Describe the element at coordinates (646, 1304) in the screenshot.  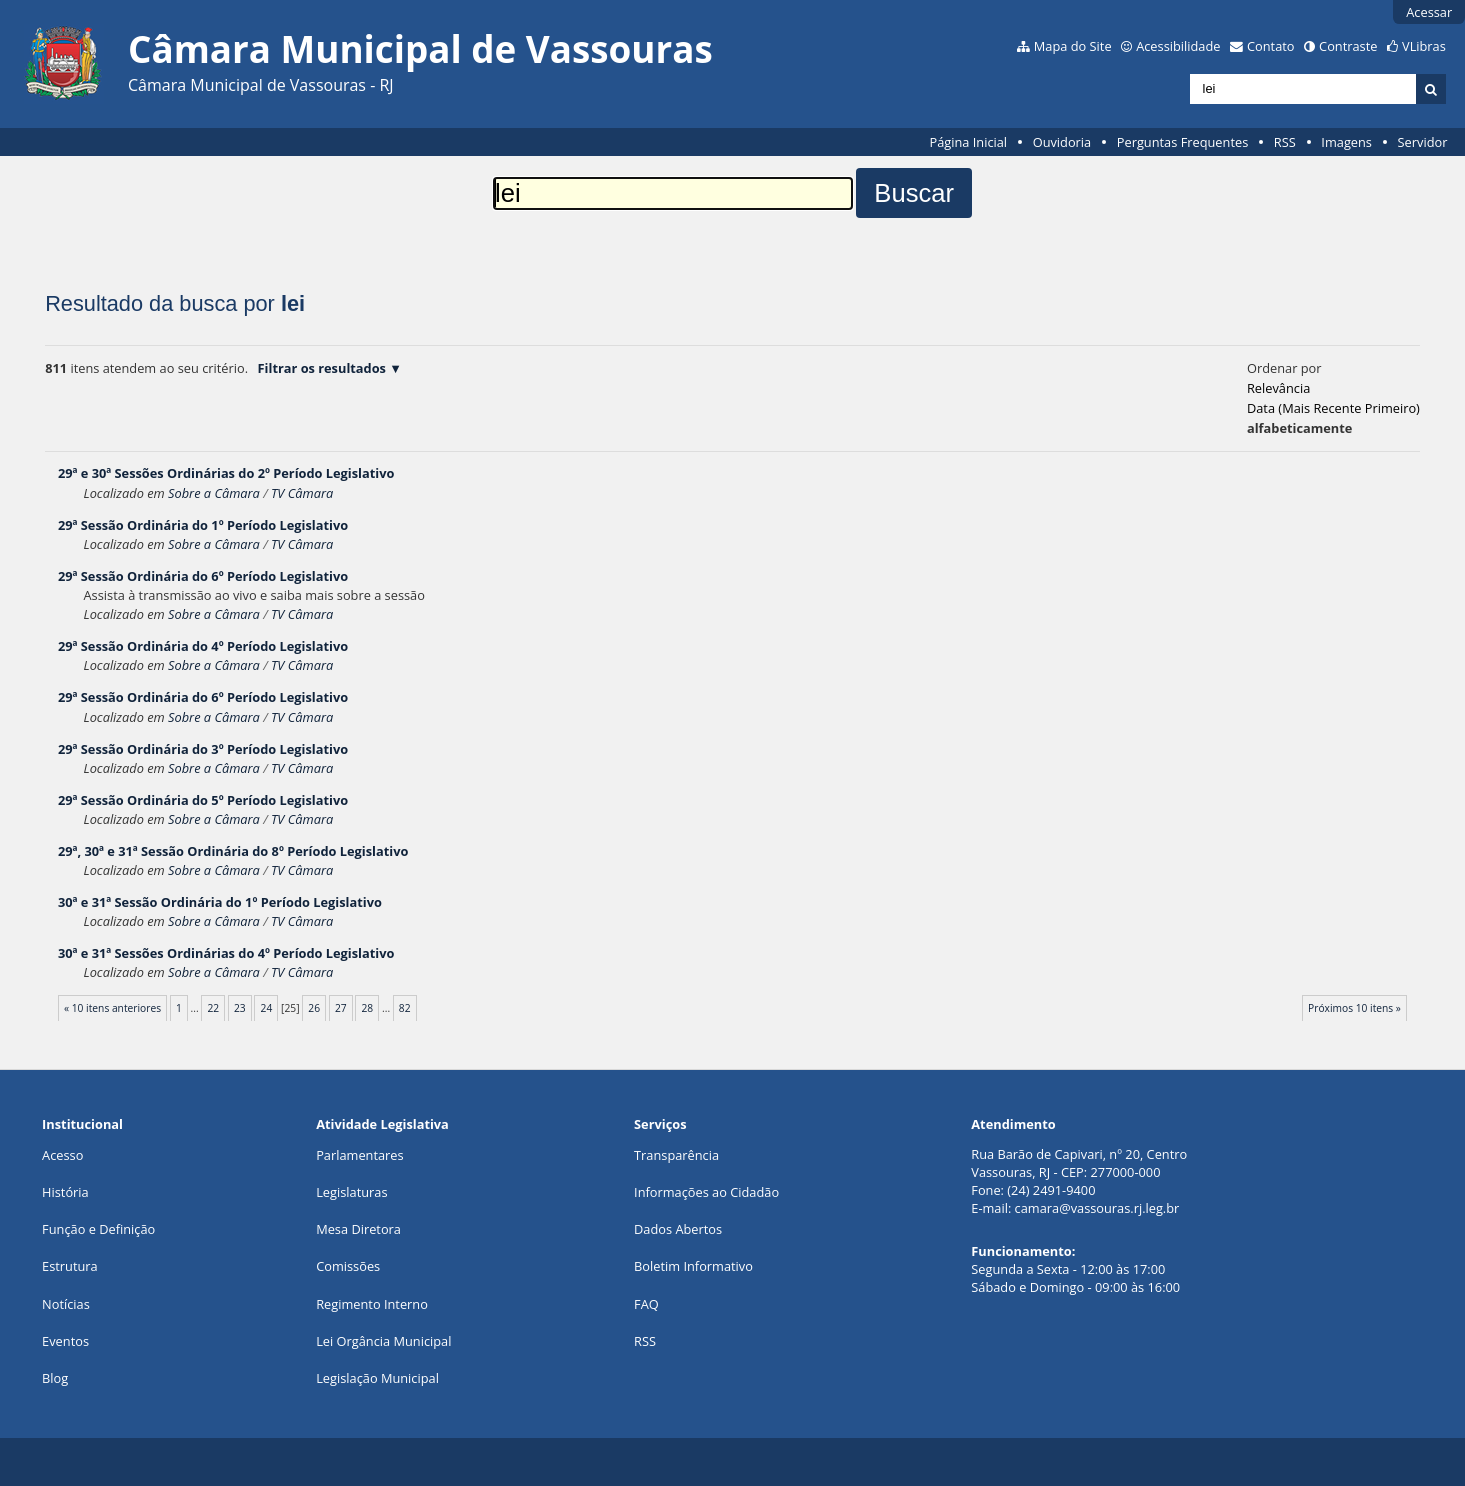
I see `FAQ` at that location.